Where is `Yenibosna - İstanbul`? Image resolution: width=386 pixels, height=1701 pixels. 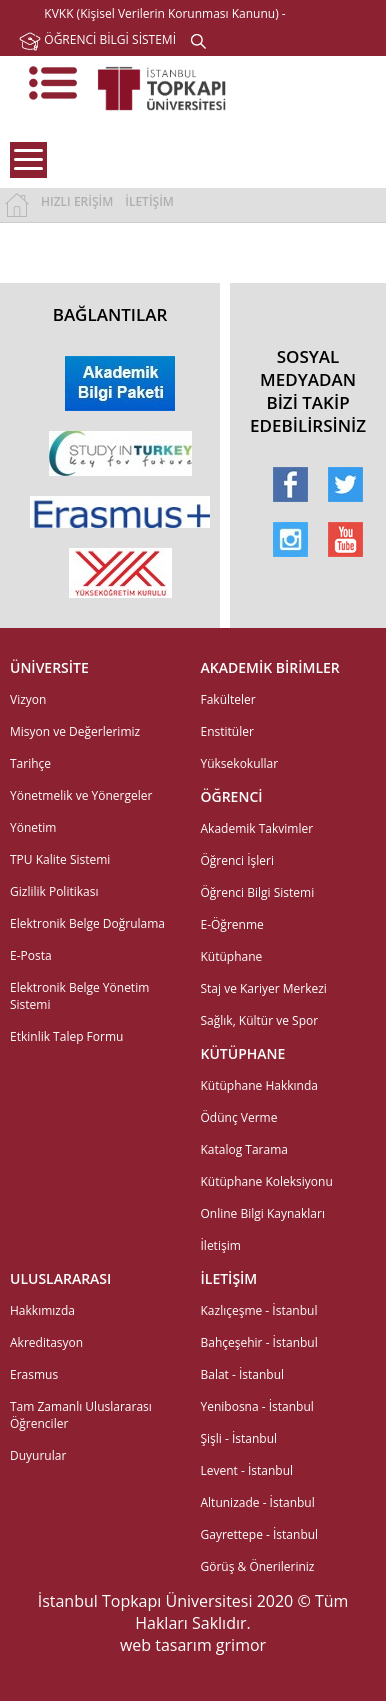
Yenibosna - İstanbul is located at coordinates (257, 1406).